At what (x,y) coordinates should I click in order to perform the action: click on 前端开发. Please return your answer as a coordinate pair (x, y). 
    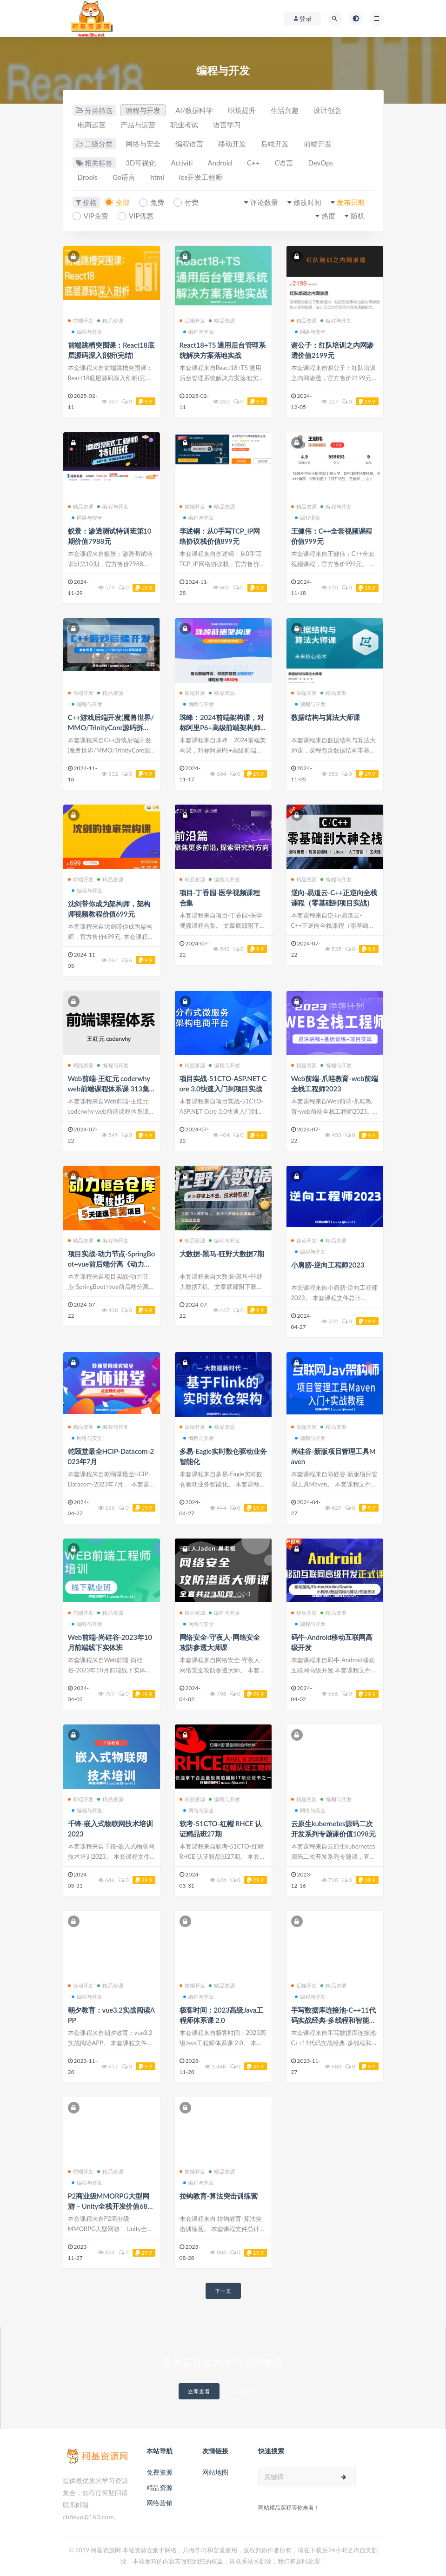
    Looking at the image, I should click on (318, 143).